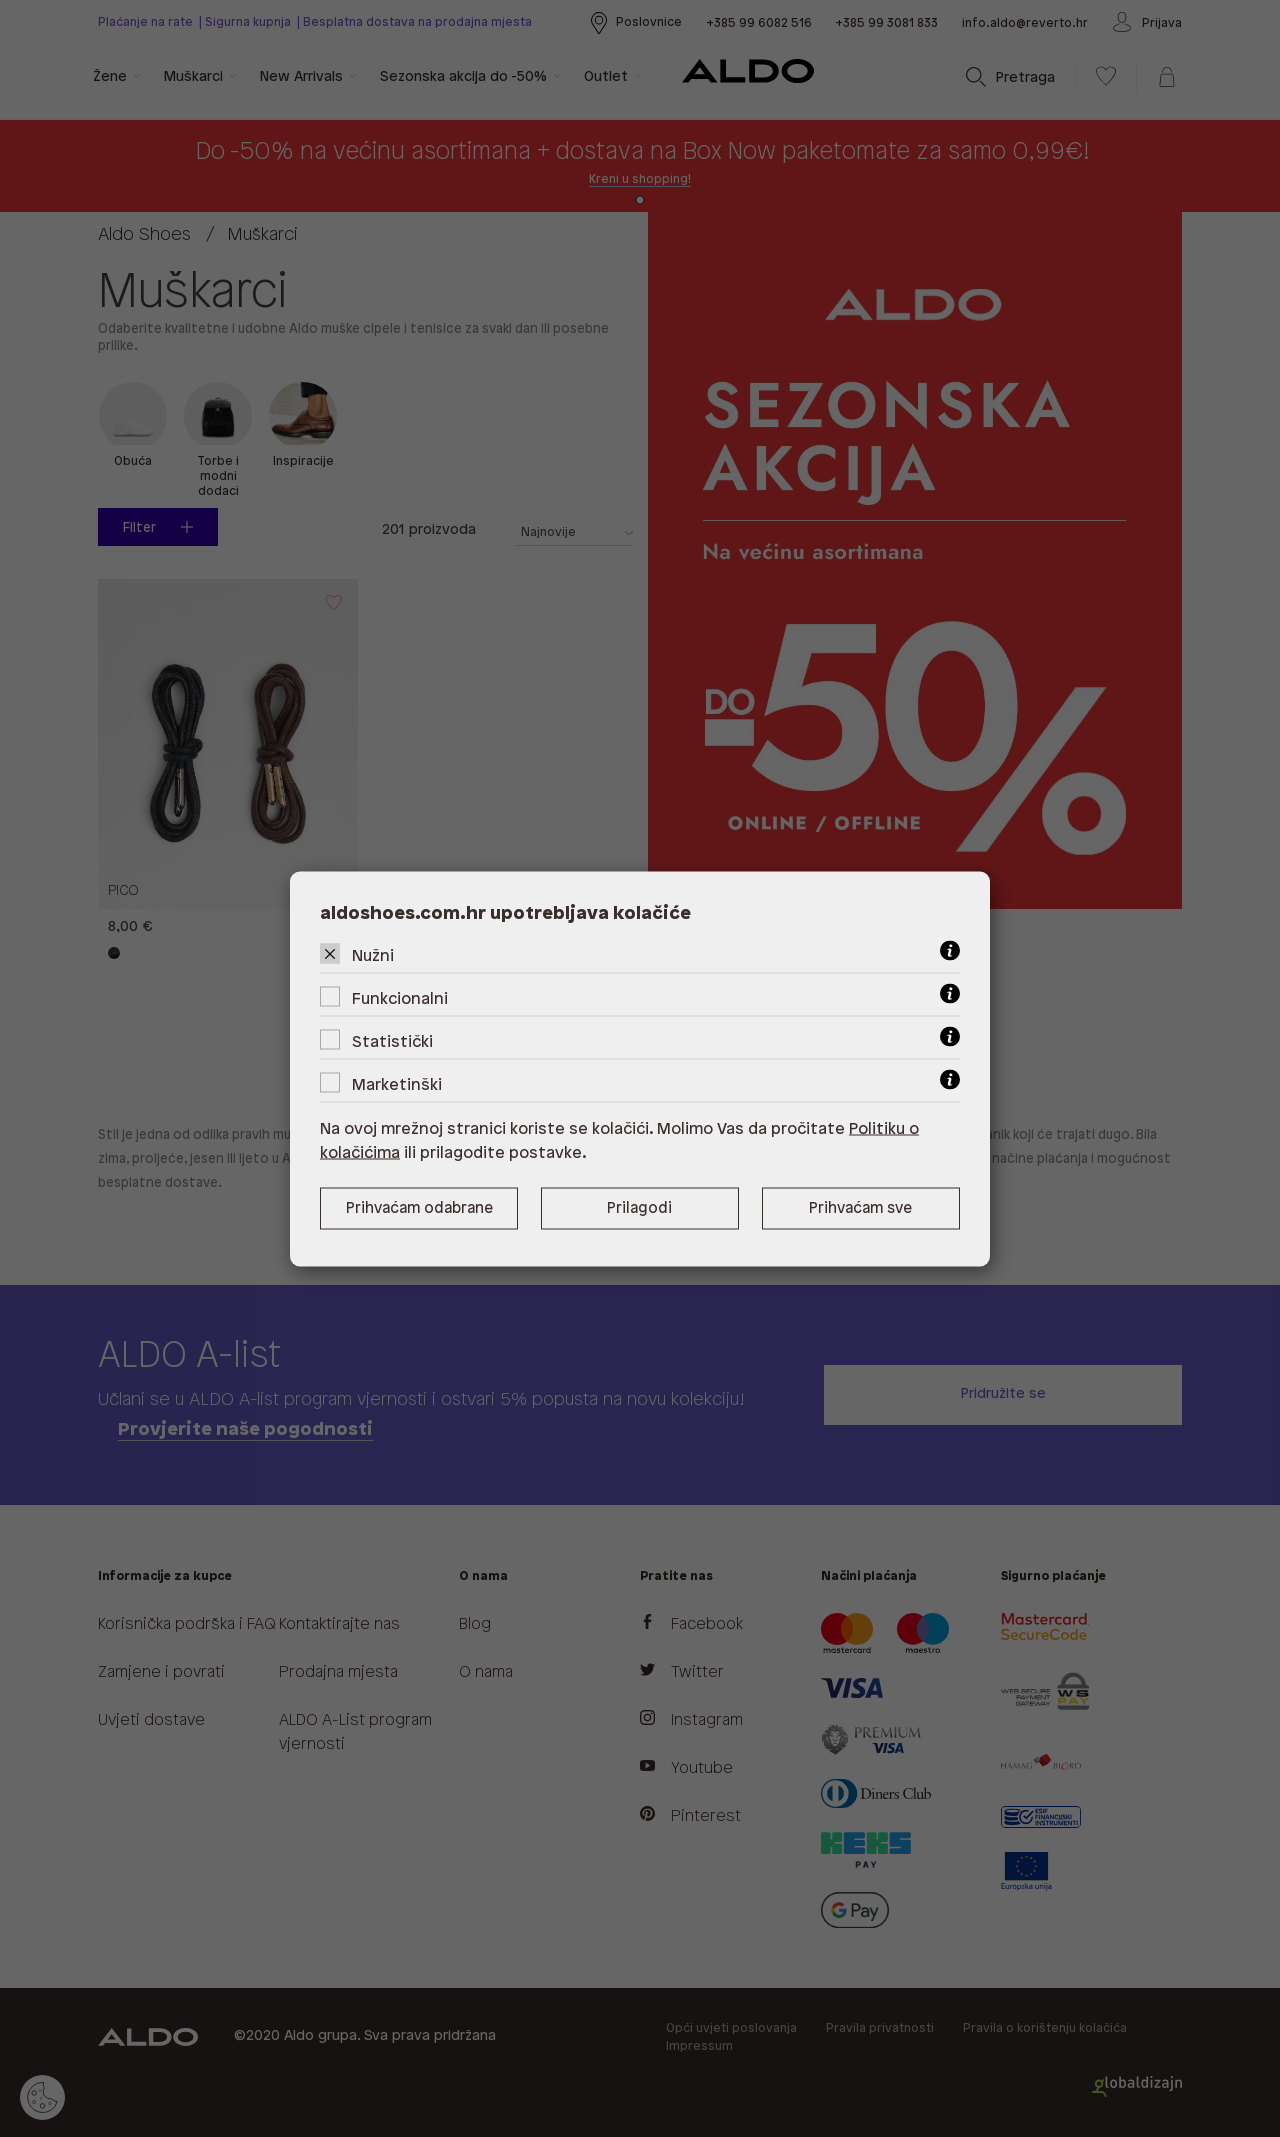 The height and width of the screenshot is (2137, 1280). What do you see at coordinates (392, 1041) in the screenshot?
I see `Statistički` at bounding box center [392, 1041].